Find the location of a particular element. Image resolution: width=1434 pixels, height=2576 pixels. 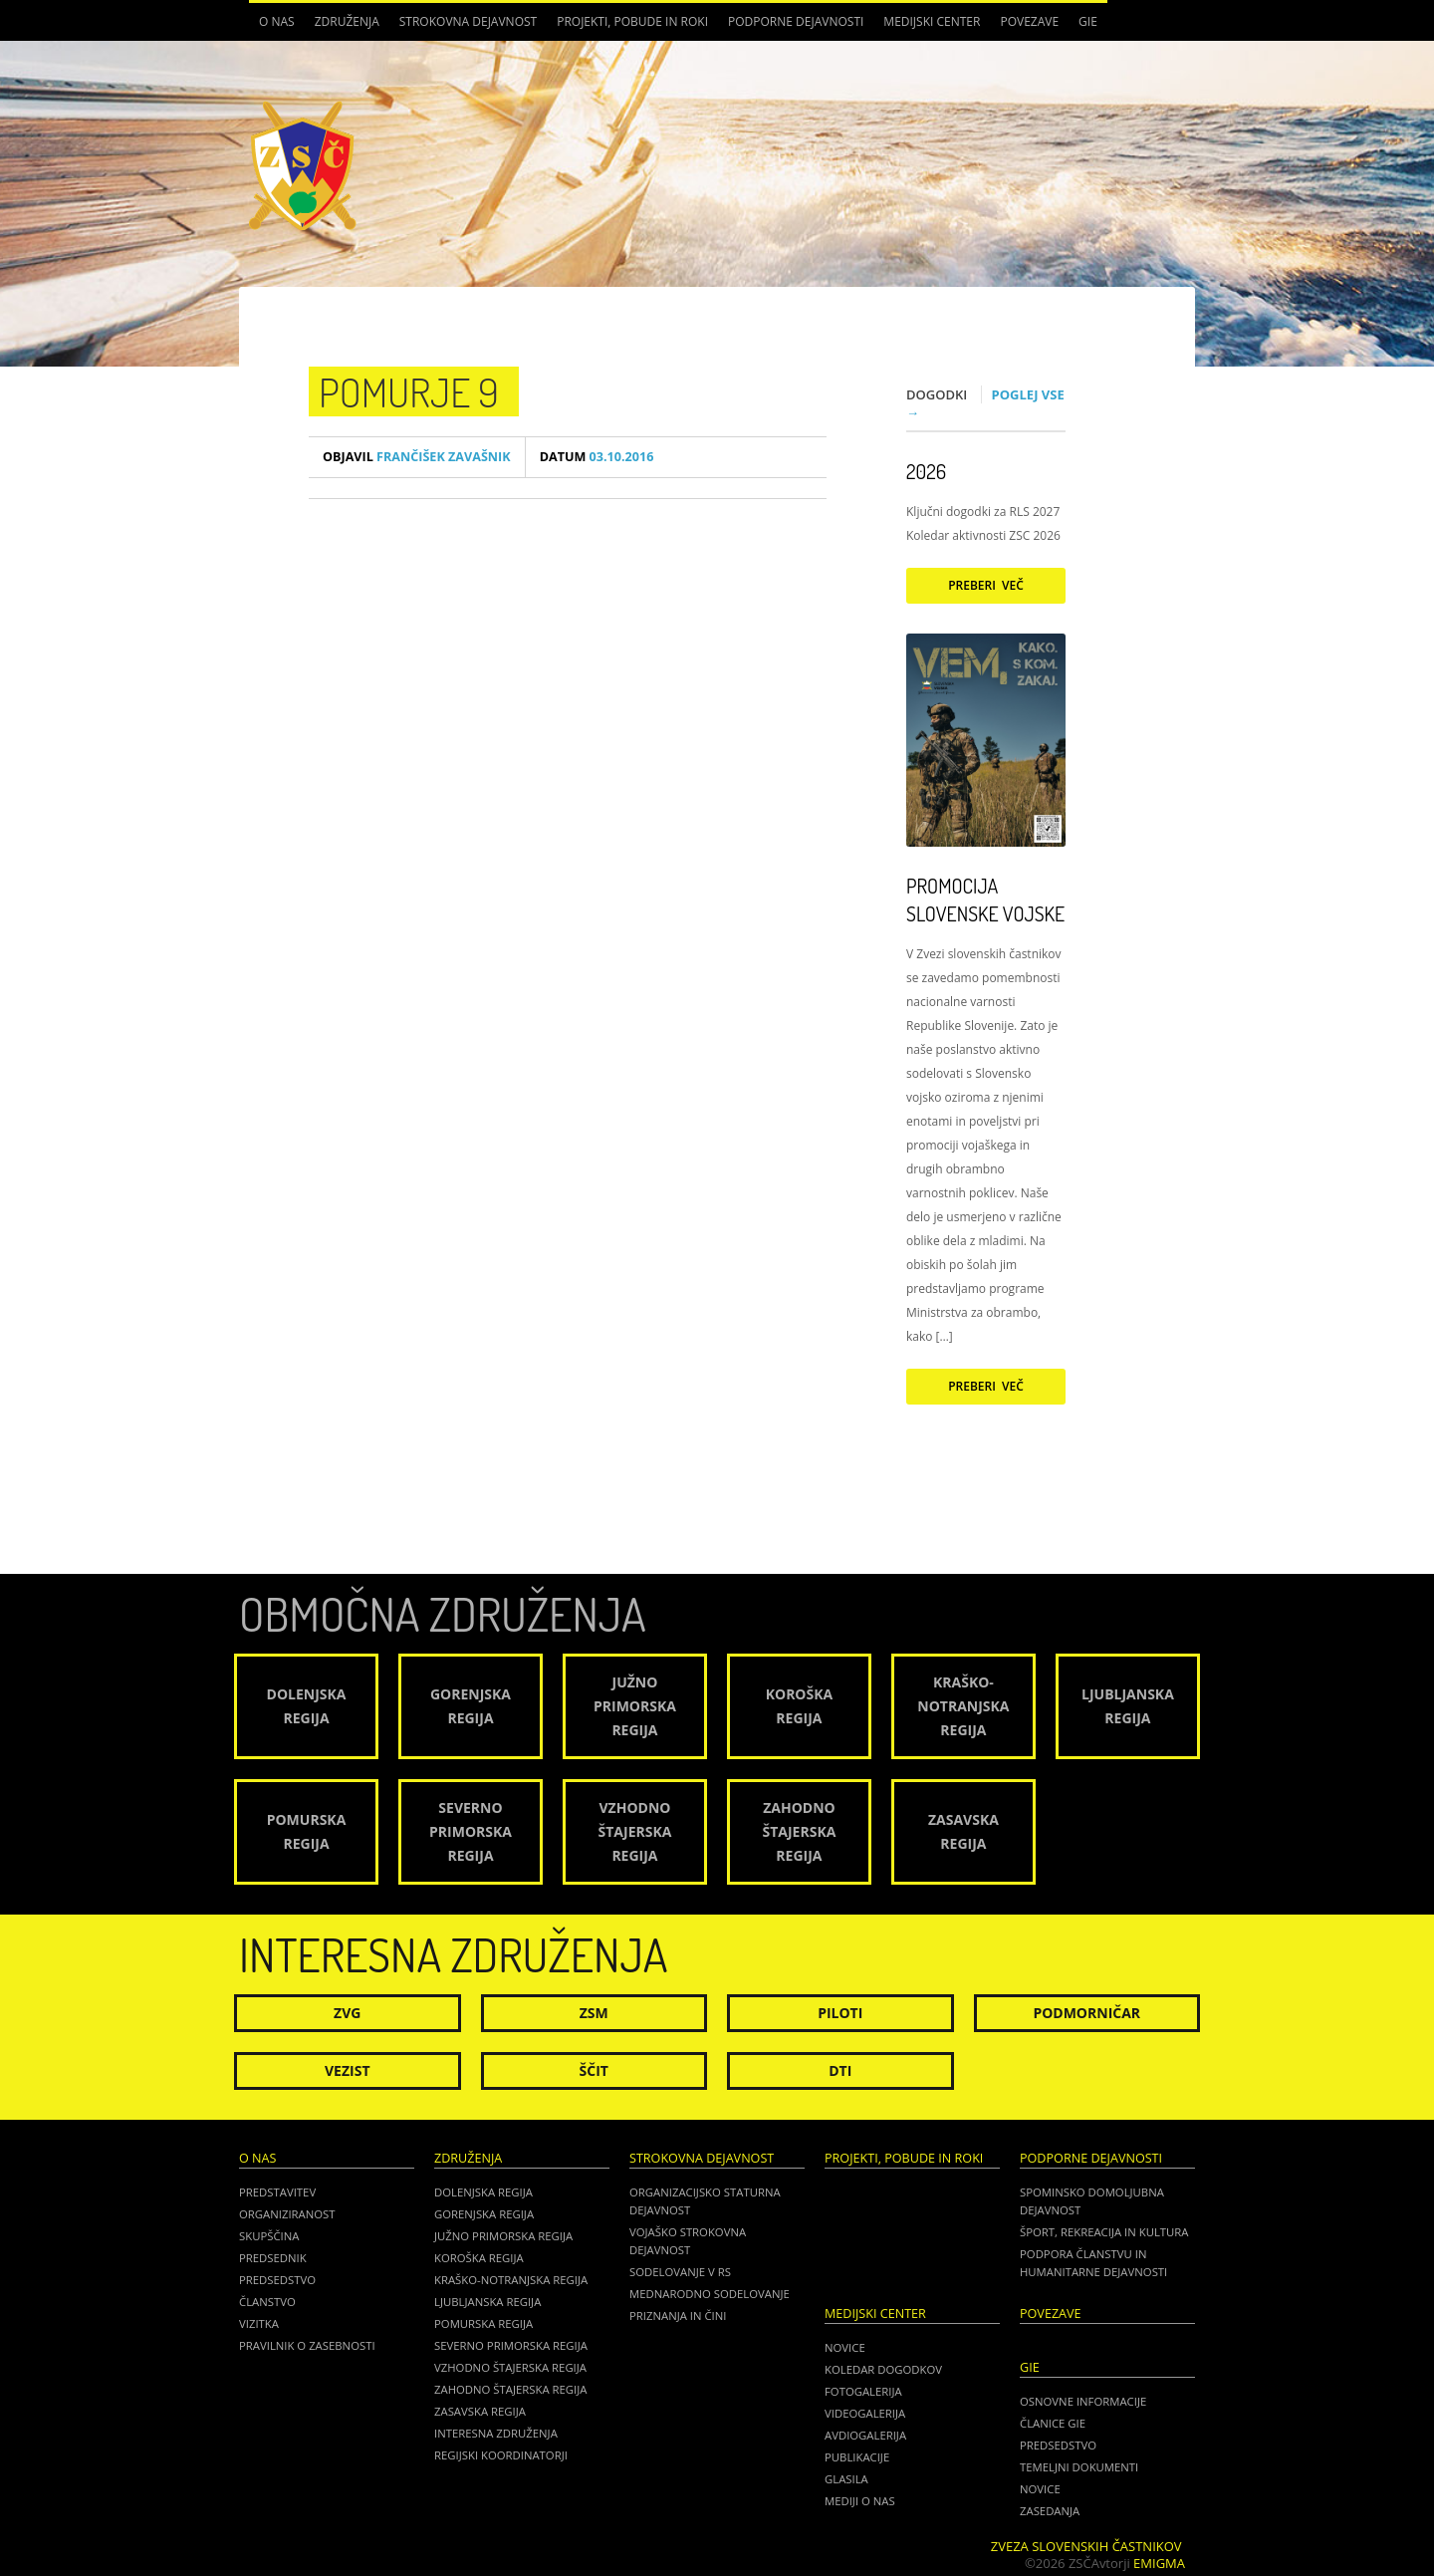

Pravilnik o zasebnosti is located at coordinates (307, 2345).